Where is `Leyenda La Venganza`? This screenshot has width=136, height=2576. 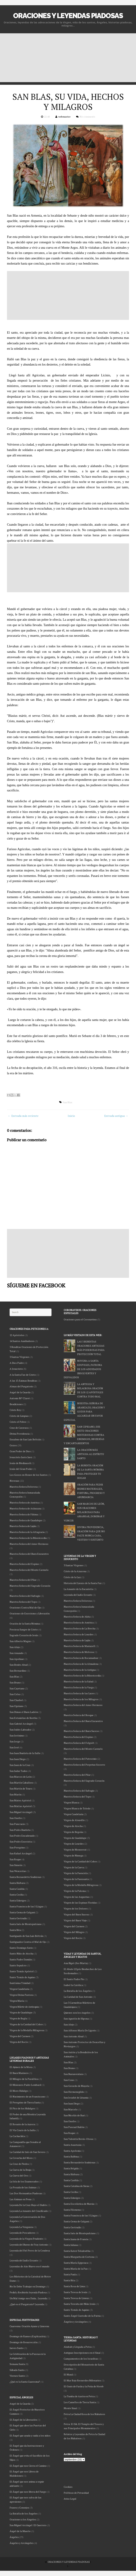
Leyenda La Venganza is located at coordinates (21, 2227).